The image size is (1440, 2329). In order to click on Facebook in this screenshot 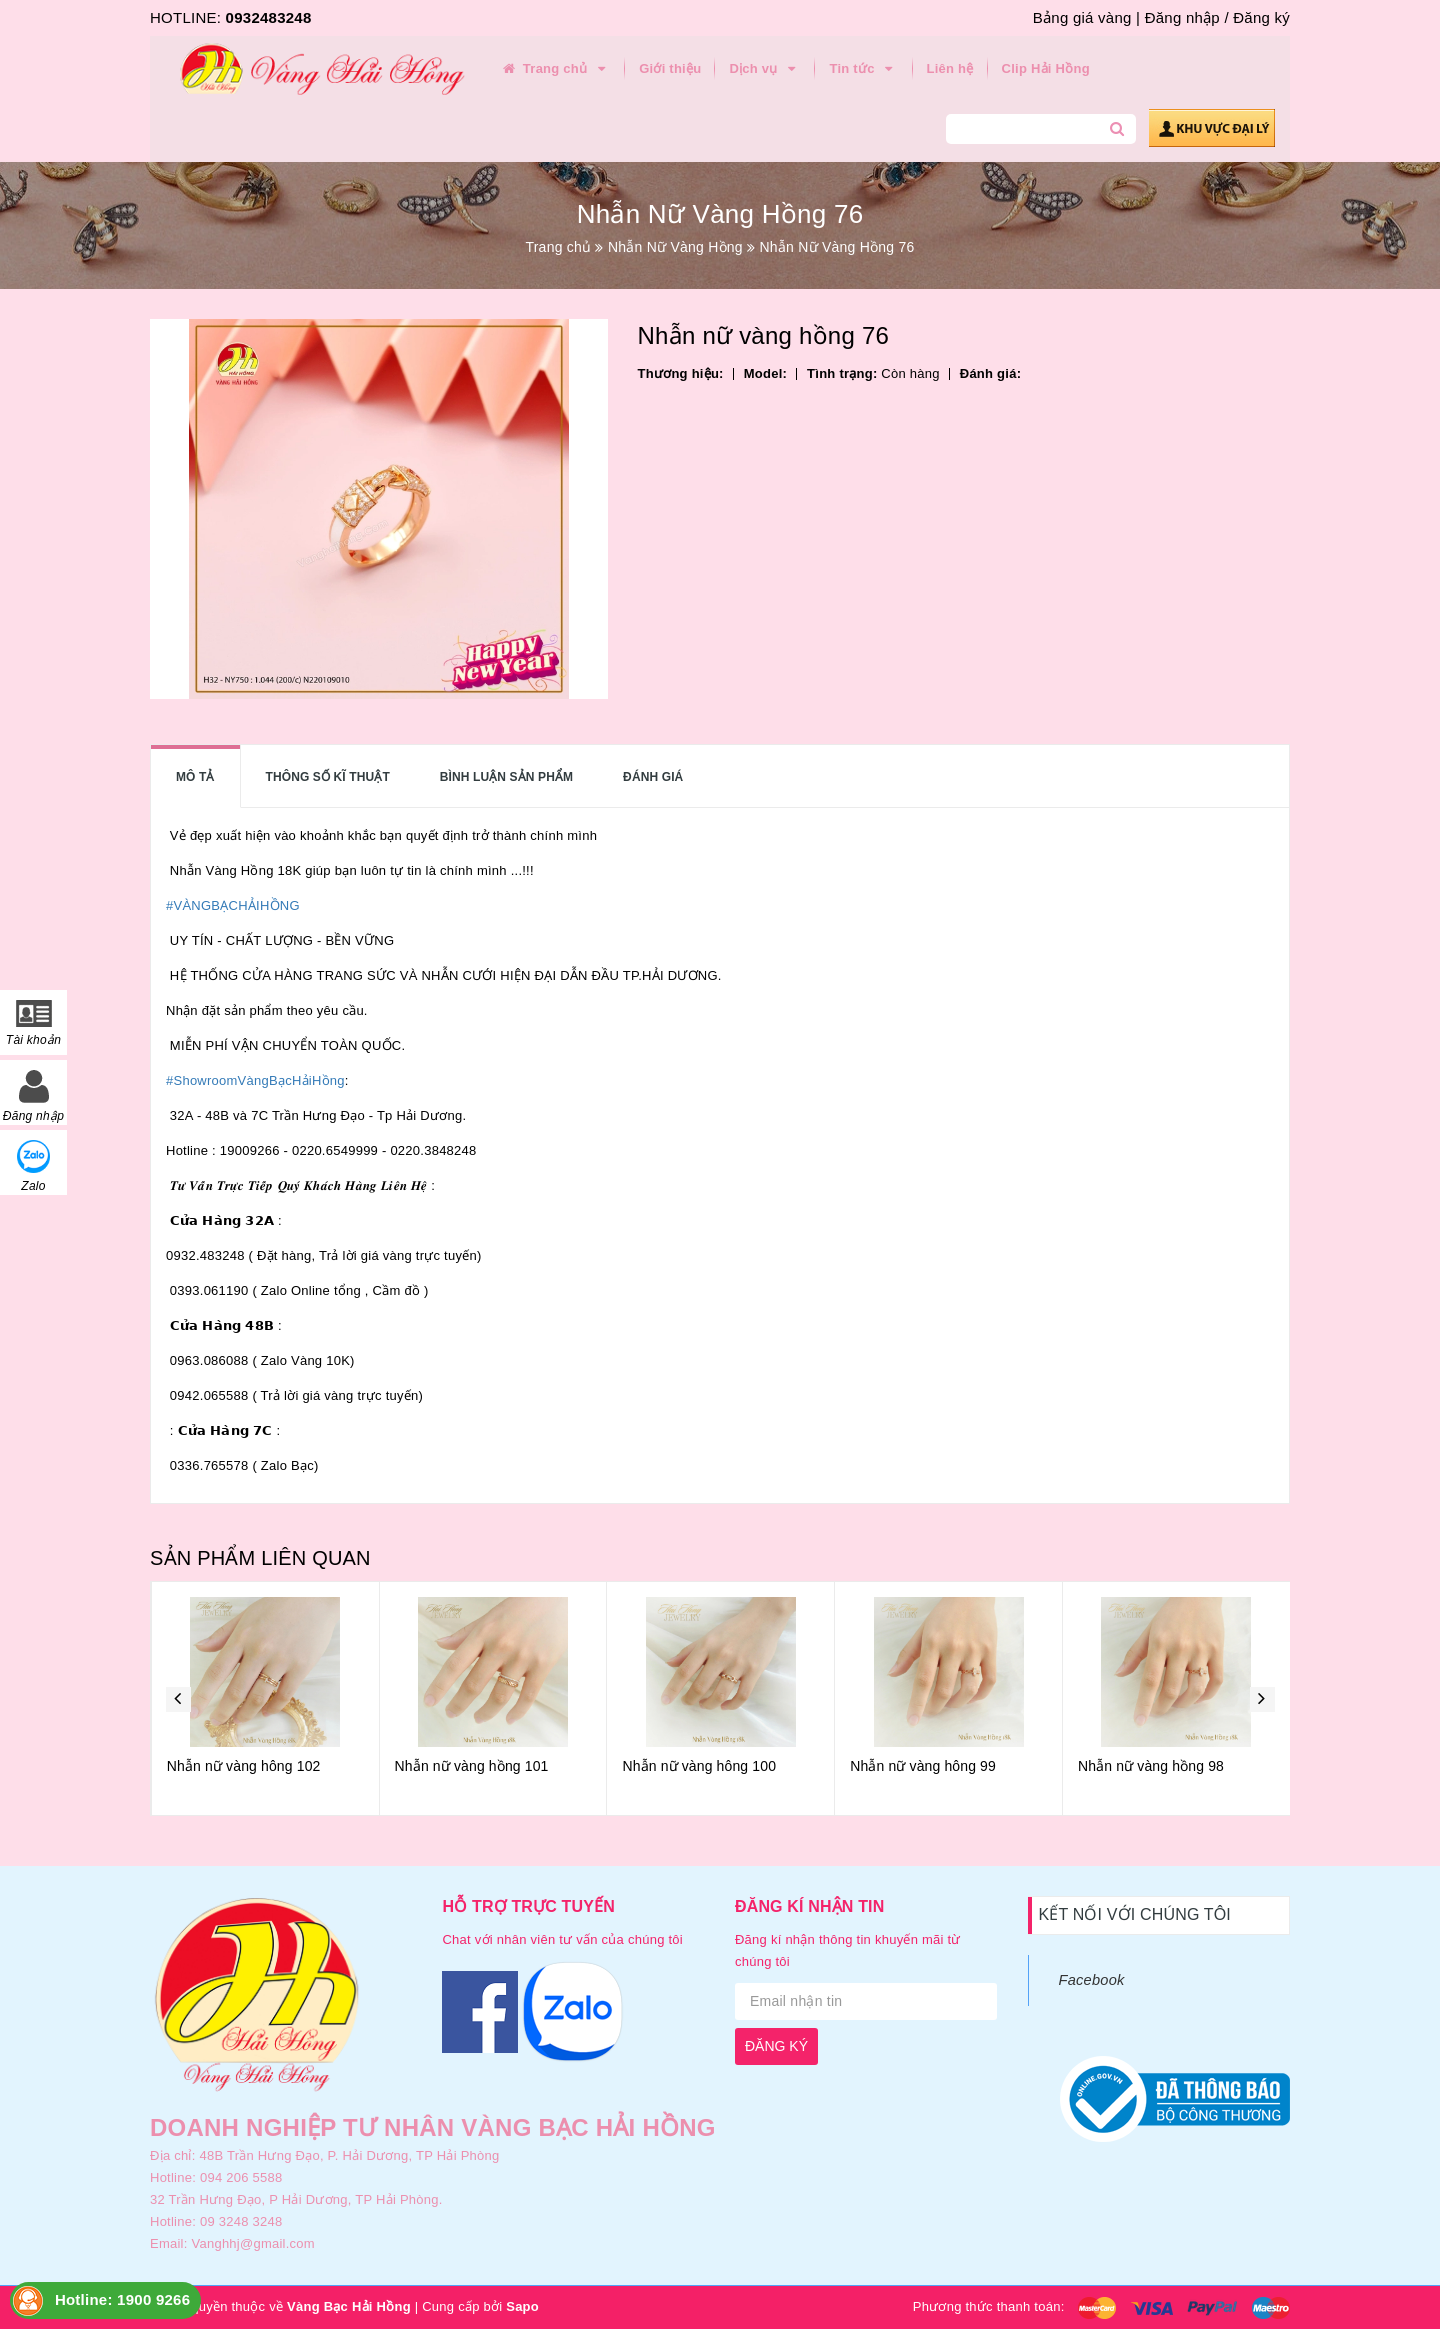, I will do `click(1092, 1980)`.